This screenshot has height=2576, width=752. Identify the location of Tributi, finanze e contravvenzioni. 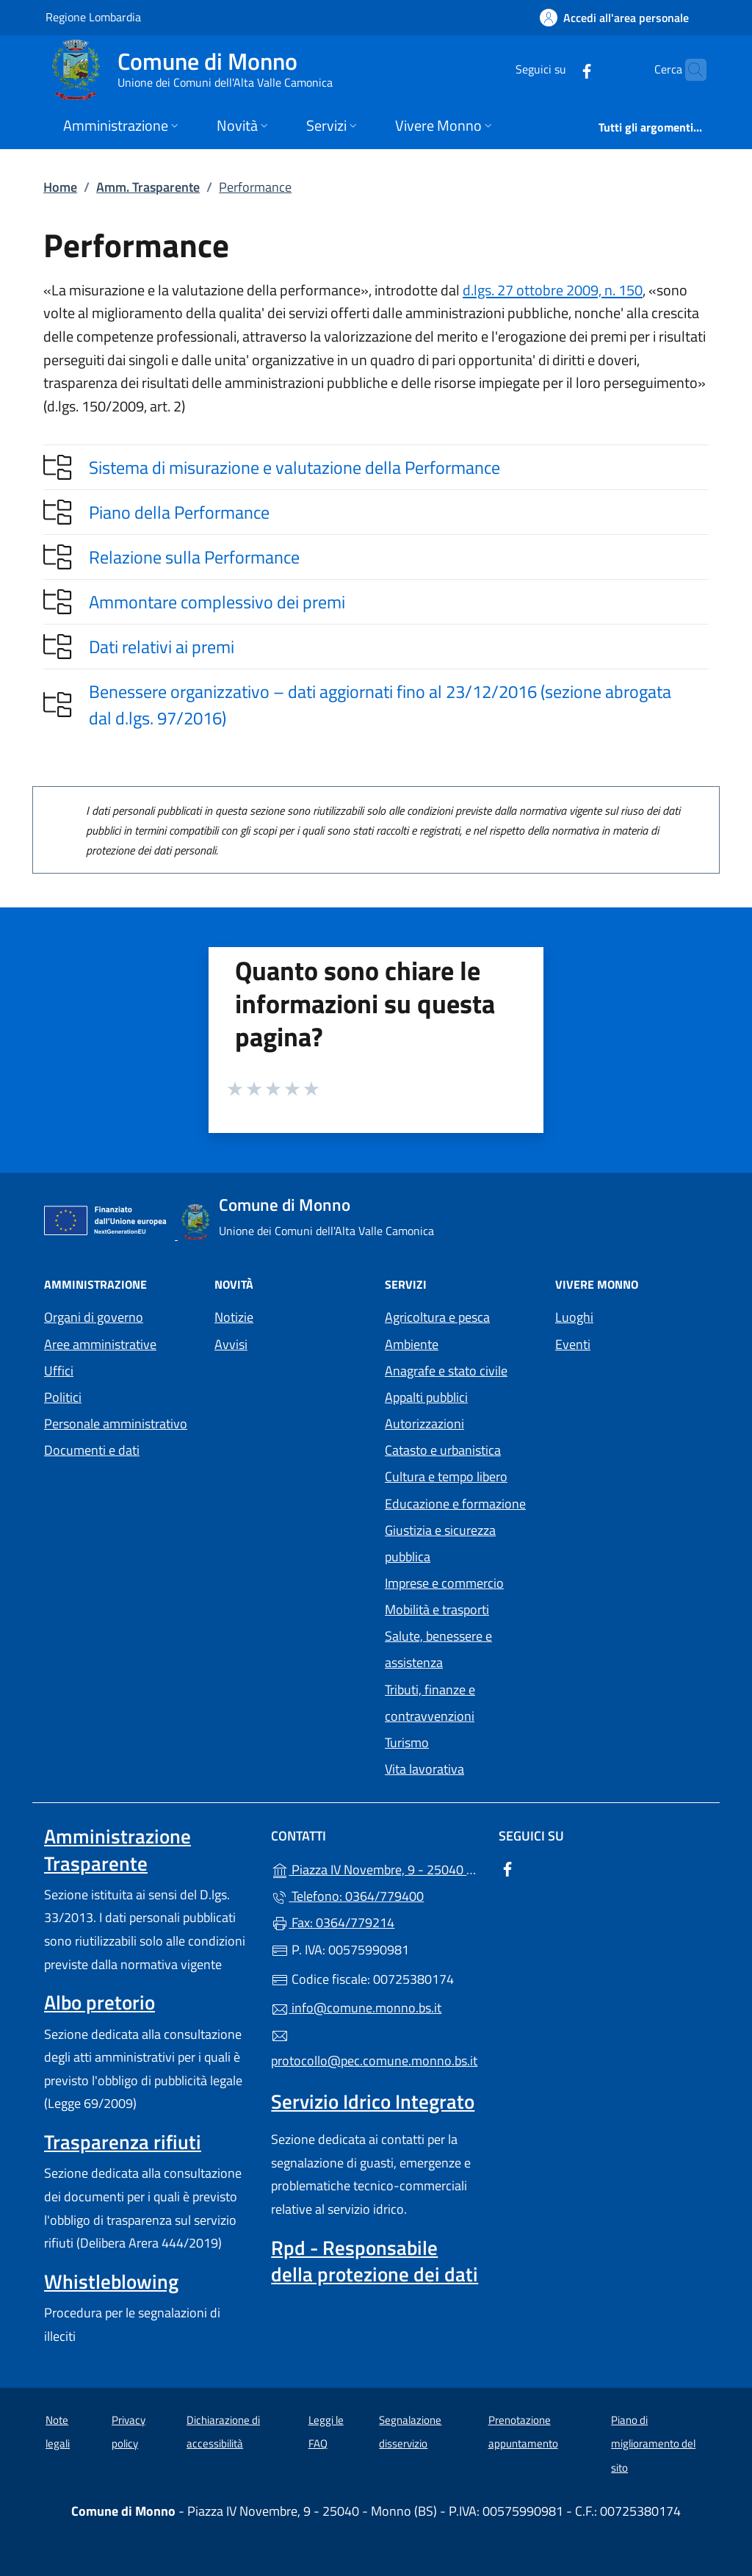
(430, 1703).